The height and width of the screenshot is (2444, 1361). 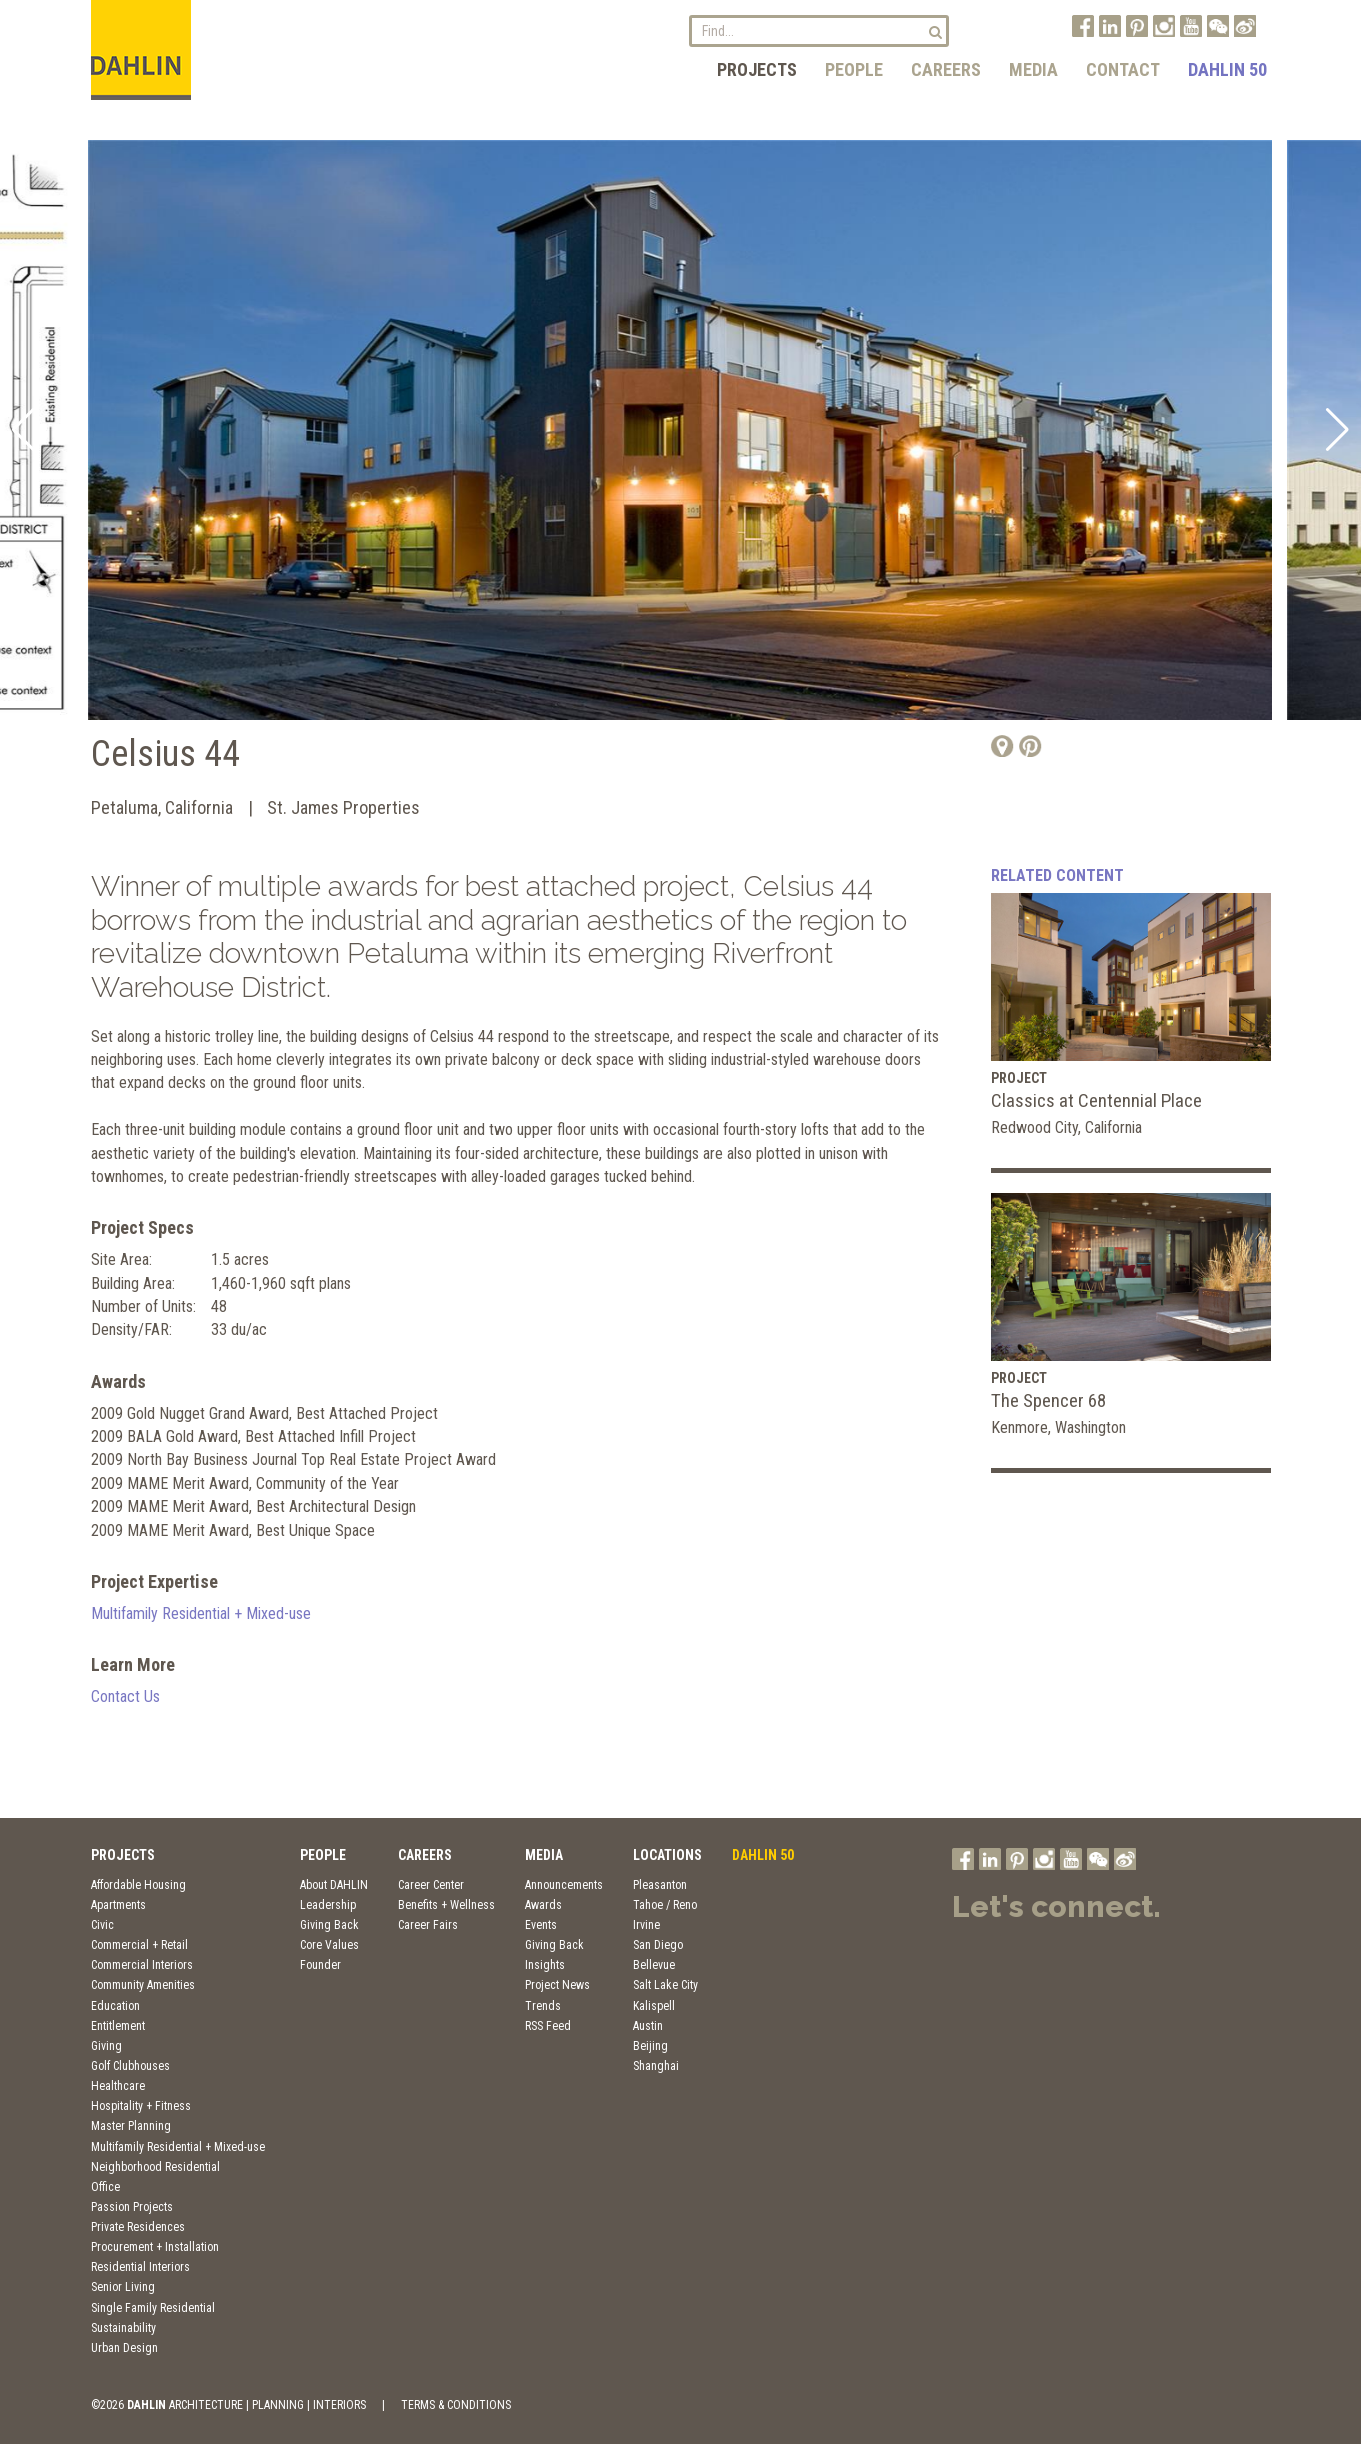 I want to click on Single Family Residential, so click(x=153, y=2308).